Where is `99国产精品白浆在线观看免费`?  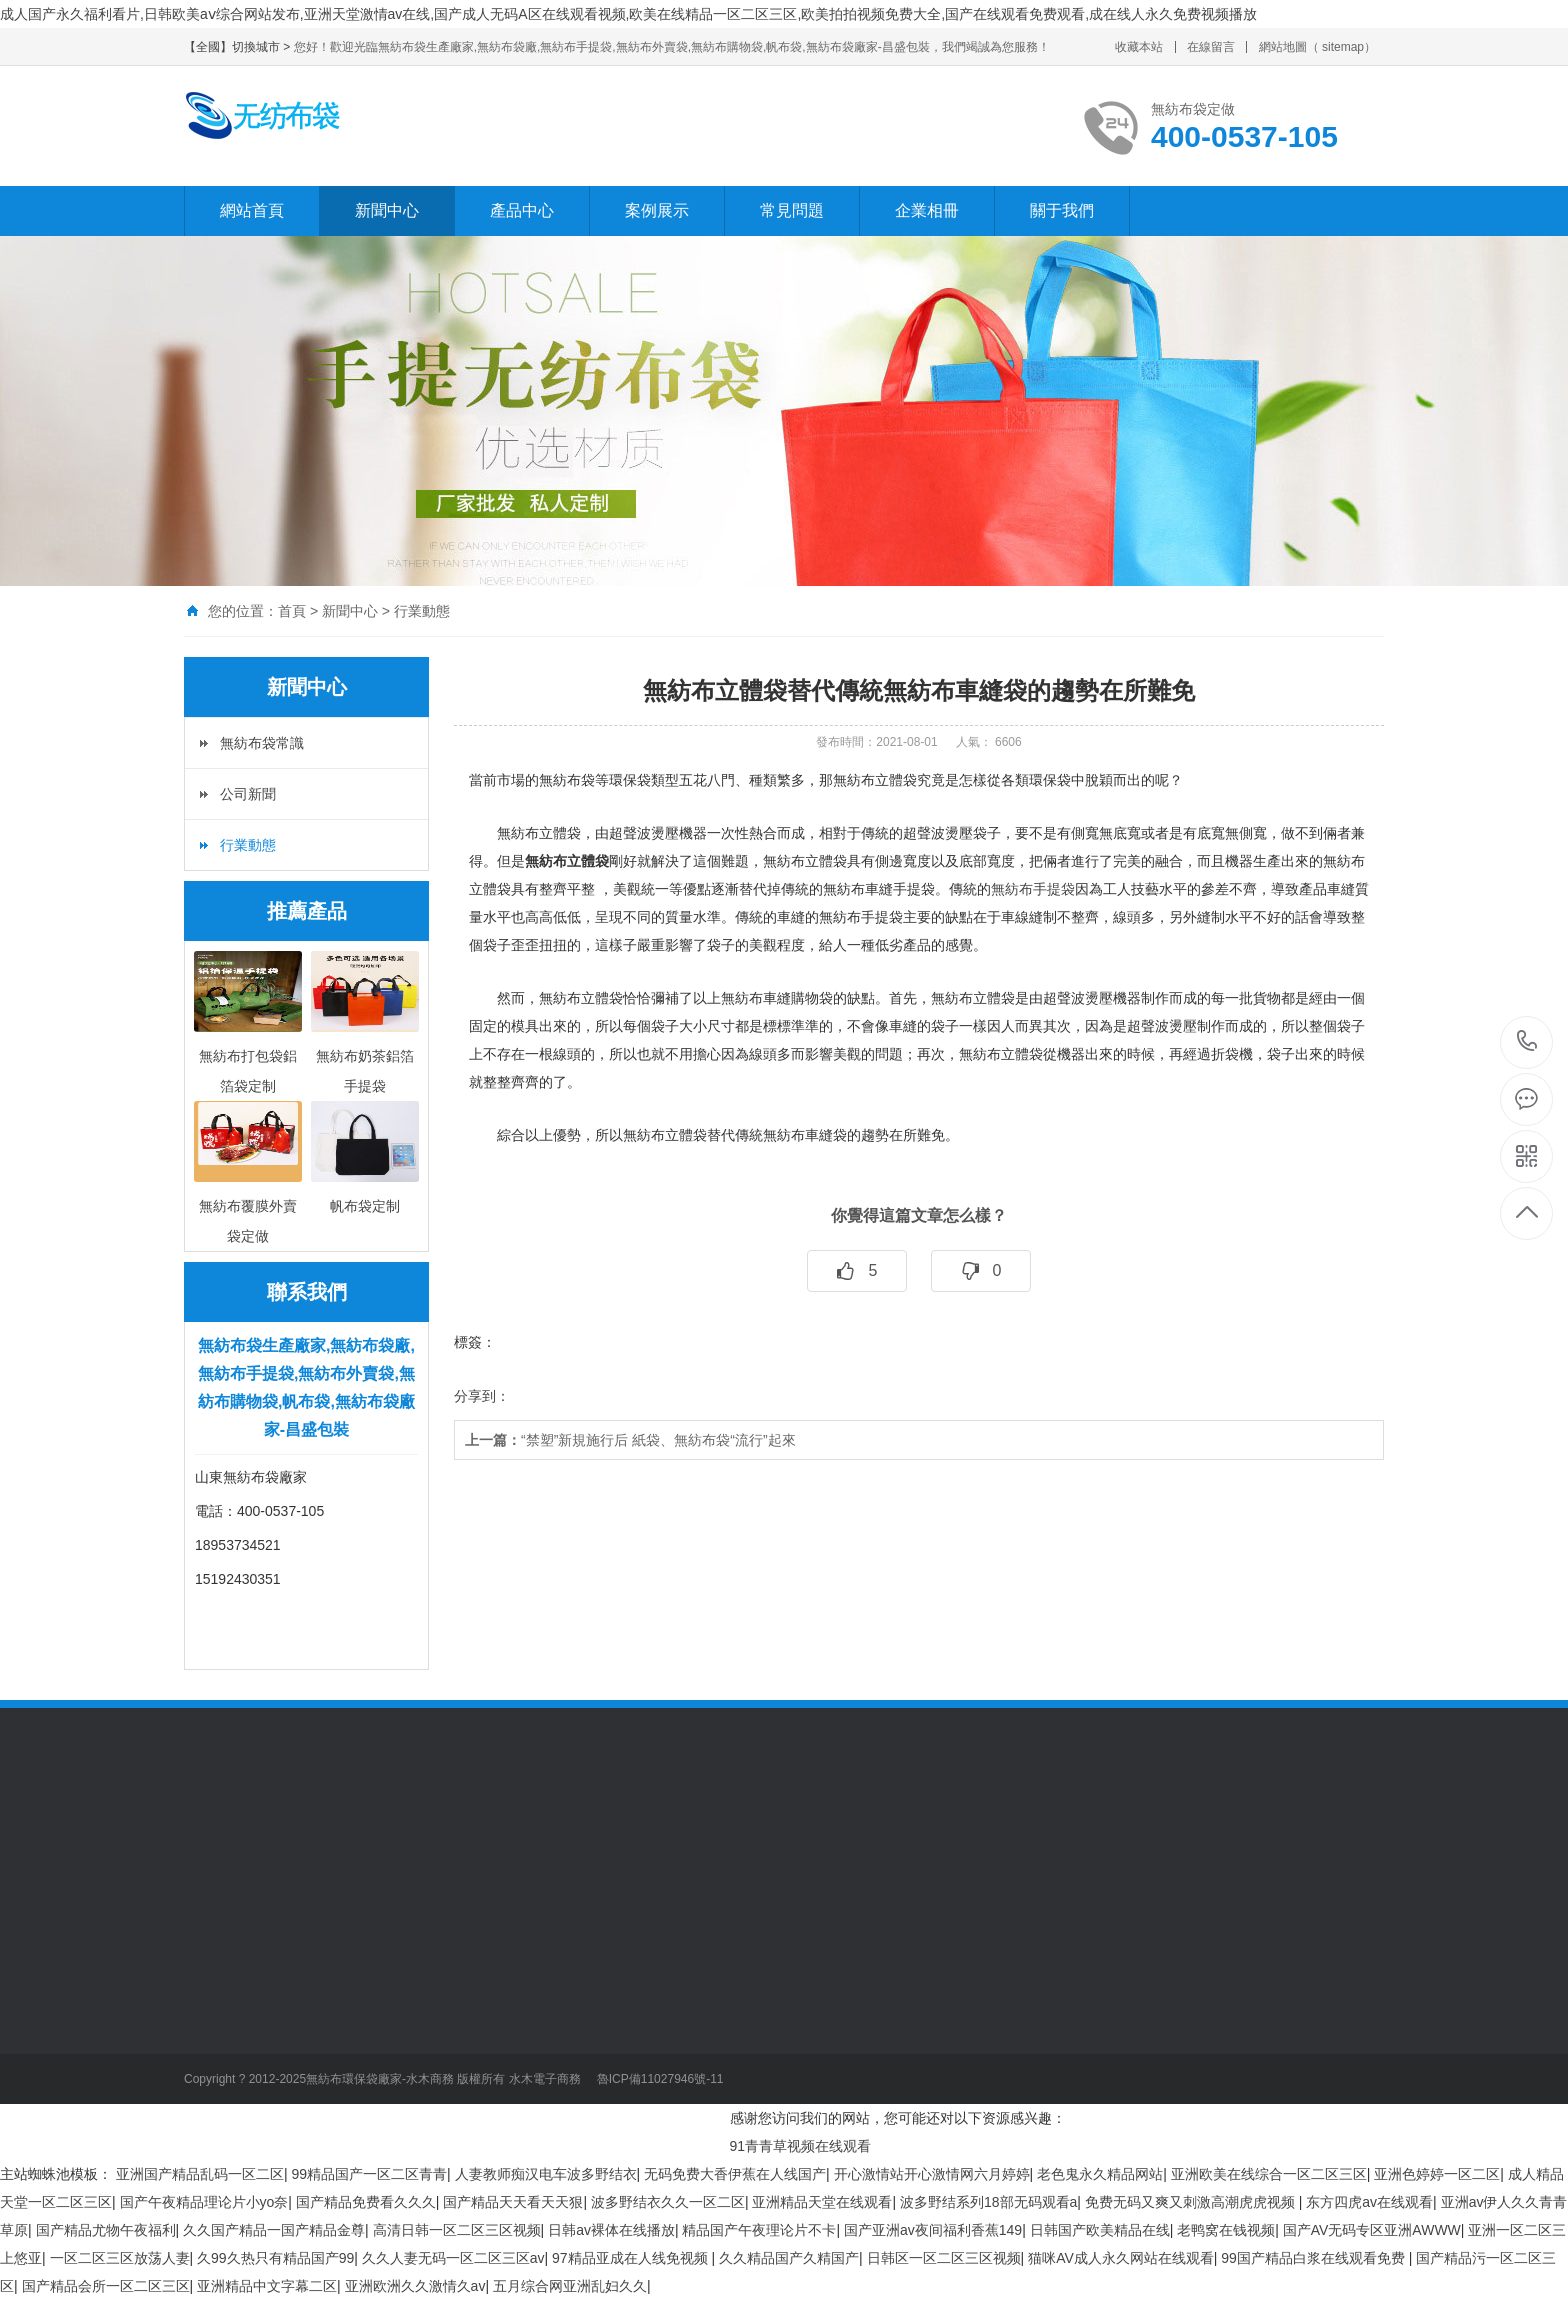 99国产精品白浆在线观看免费 is located at coordinates (1314, 2258).